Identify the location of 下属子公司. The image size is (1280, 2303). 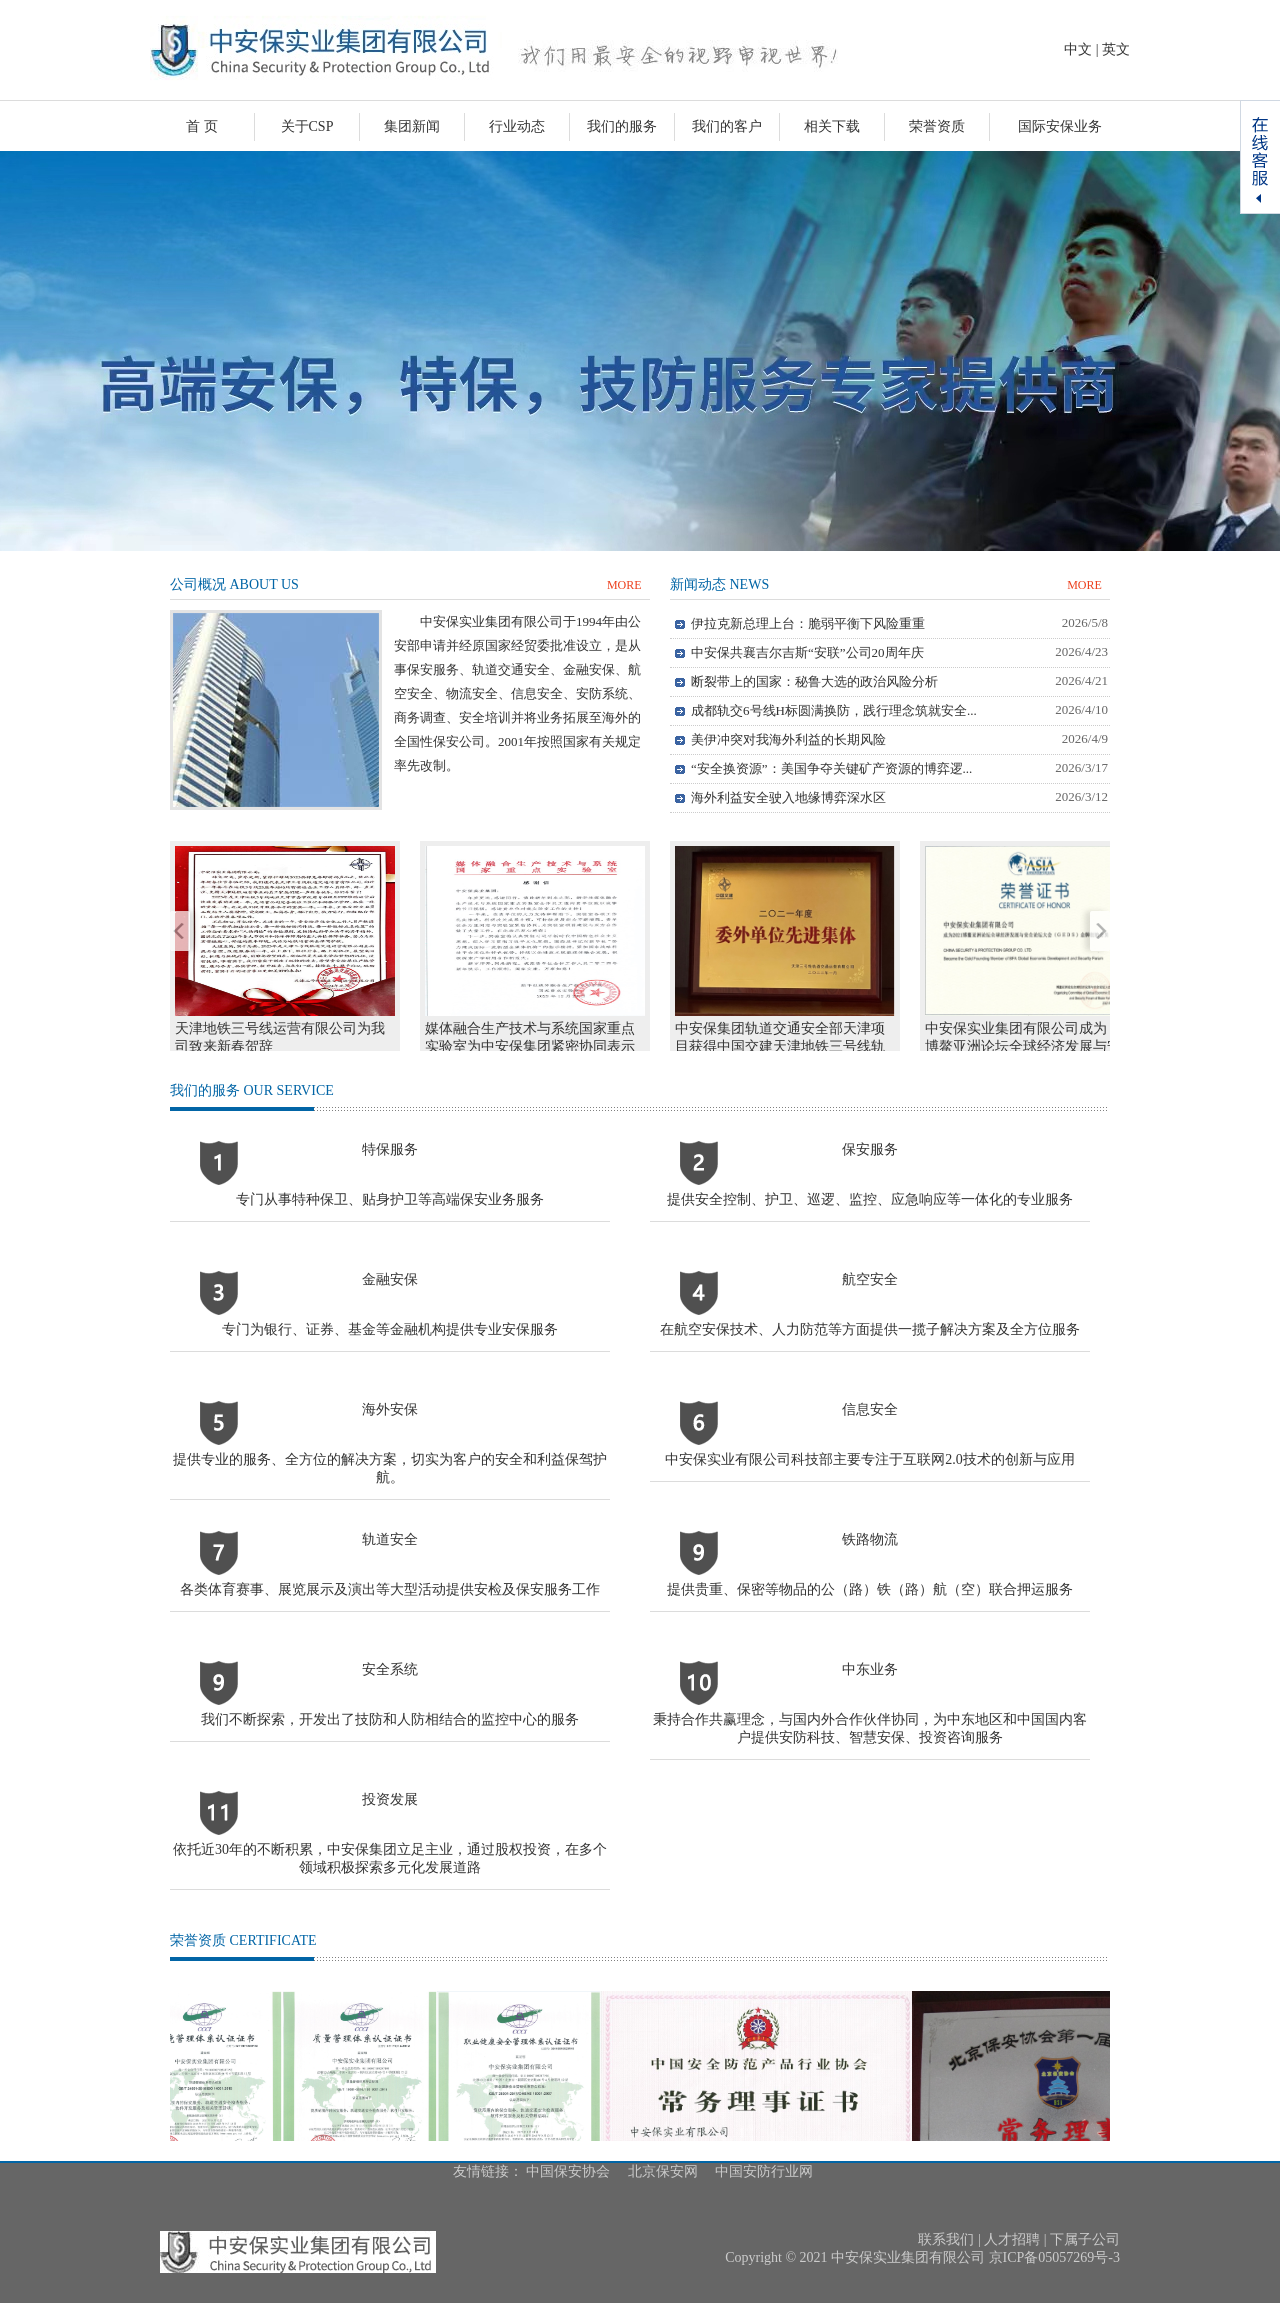
(1085, 2239).